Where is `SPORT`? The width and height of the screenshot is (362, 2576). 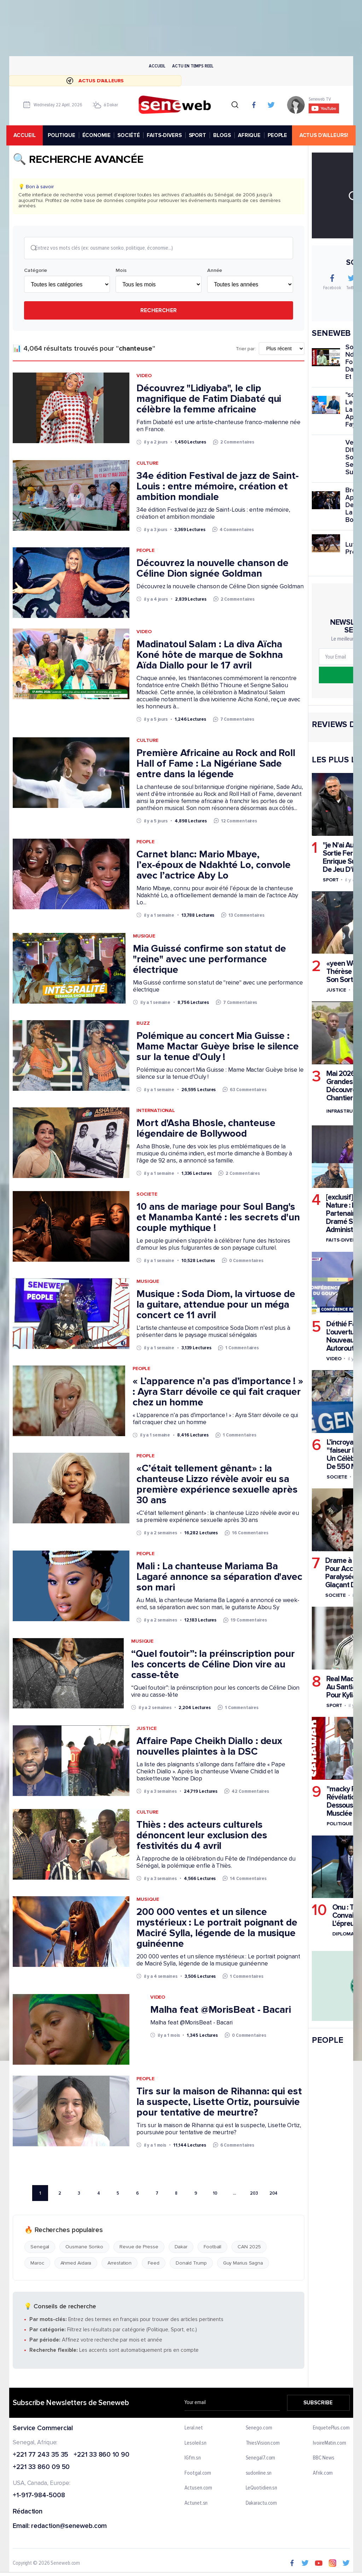
SPORT is located at coordinates (198, 135).